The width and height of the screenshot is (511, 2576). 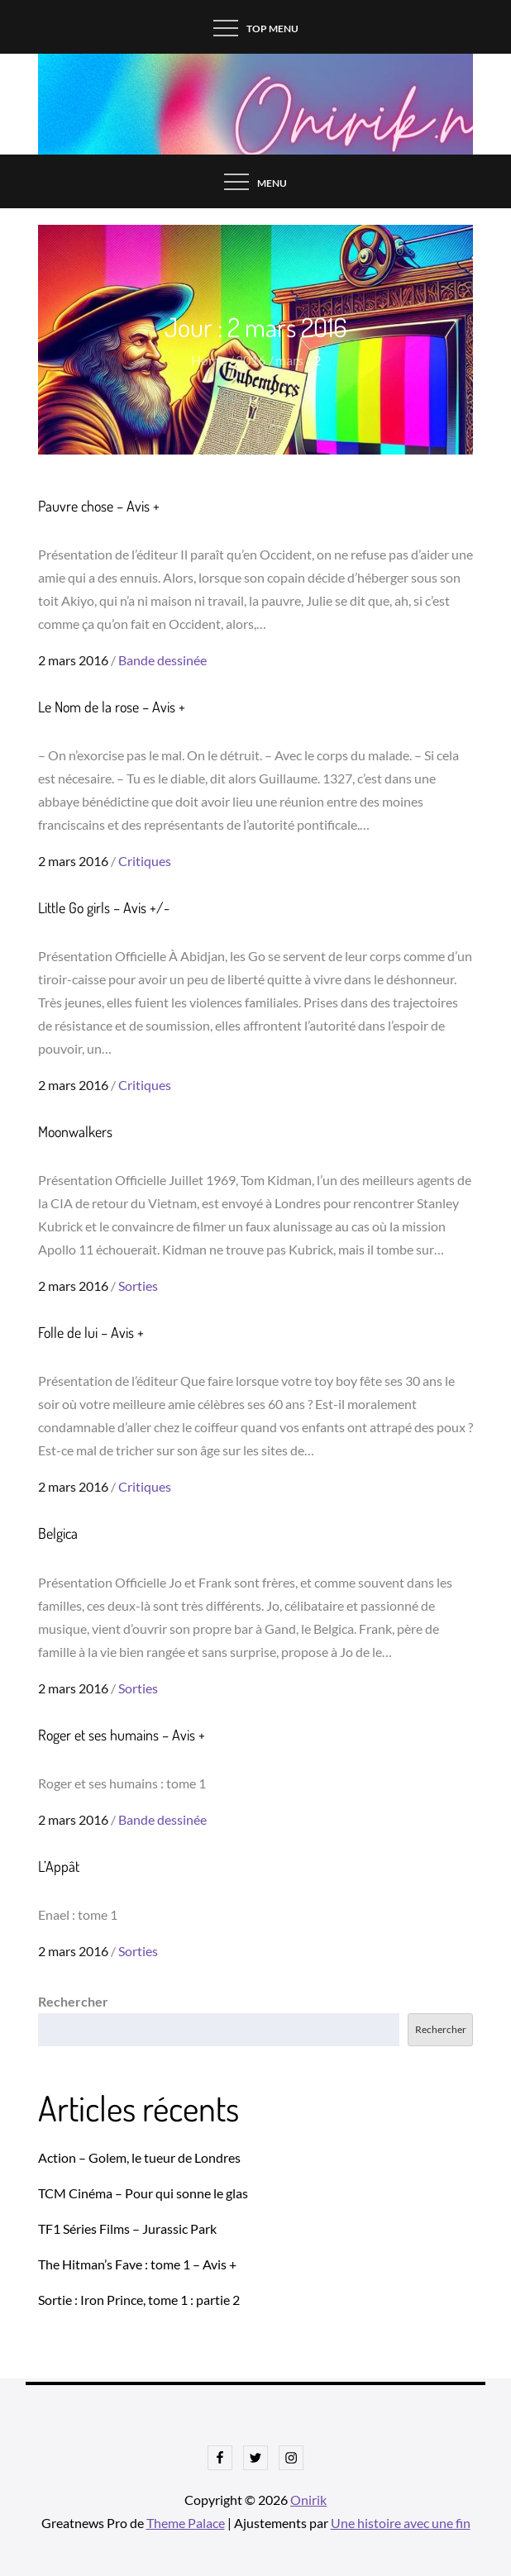 I want to click on Belgica, so click(x=58, y=1533).